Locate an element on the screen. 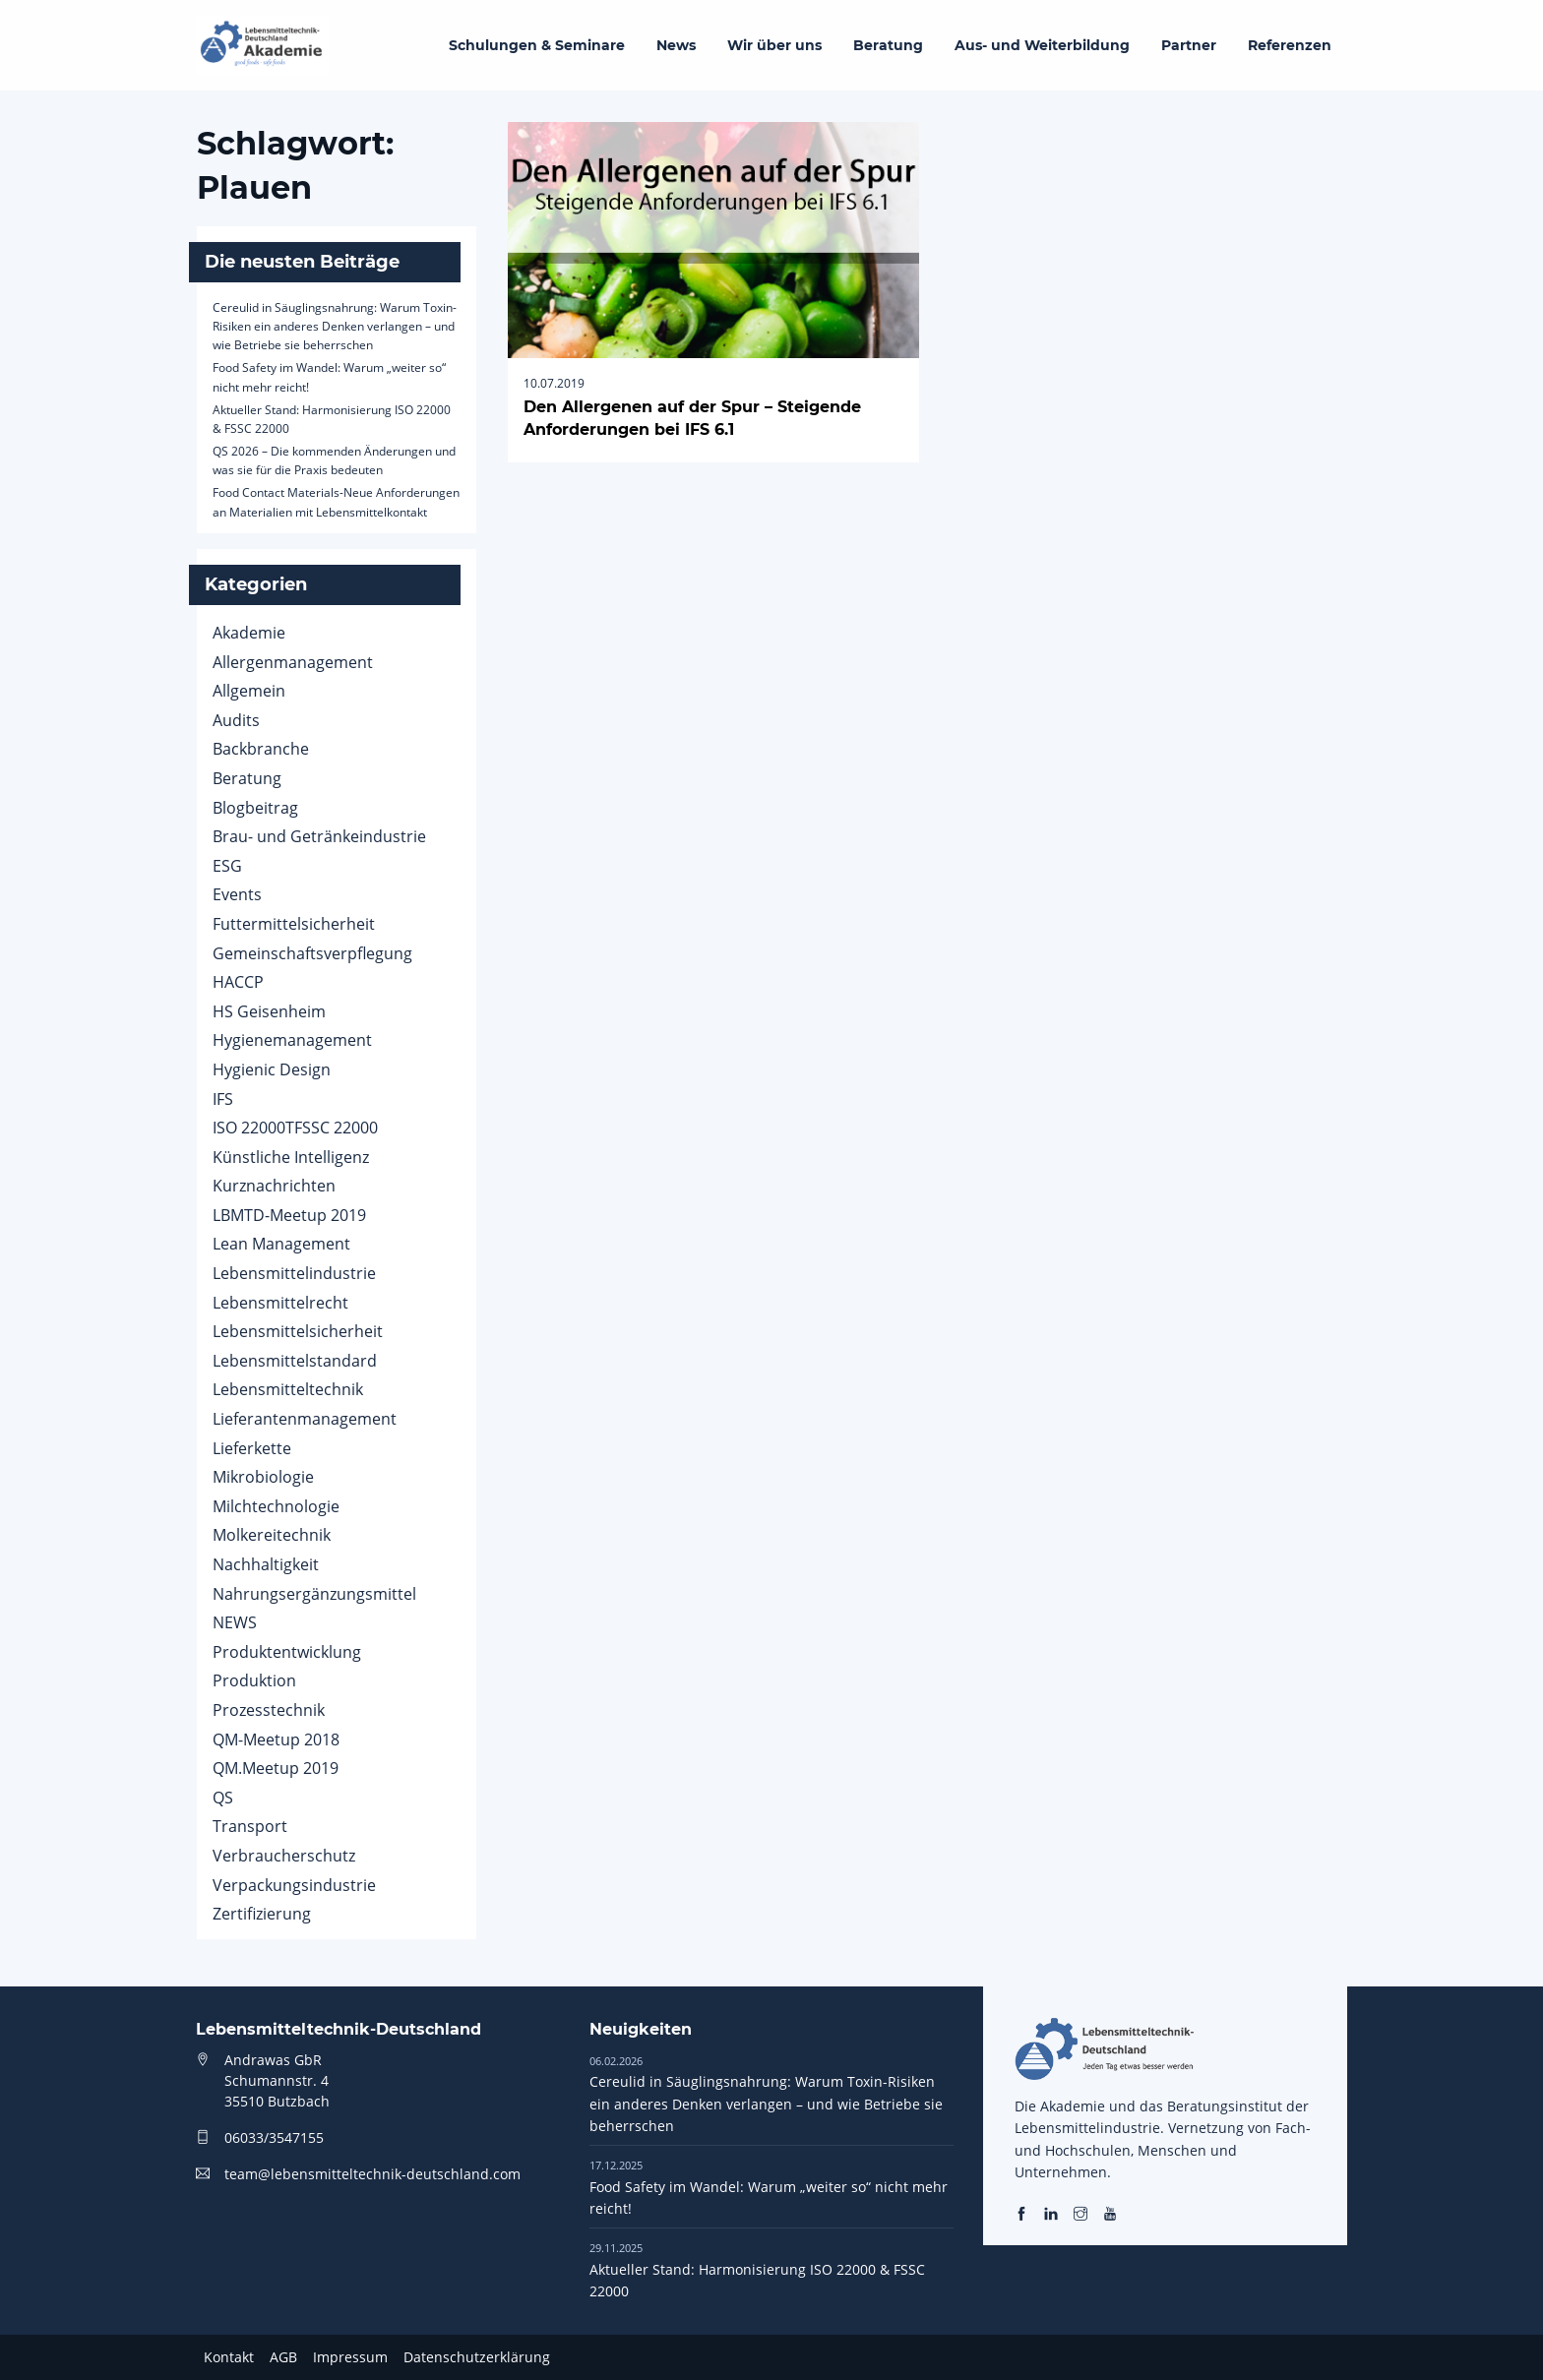 This screenshot has width=1543, height=2380. AGB is located at coordinates (283, 2357).